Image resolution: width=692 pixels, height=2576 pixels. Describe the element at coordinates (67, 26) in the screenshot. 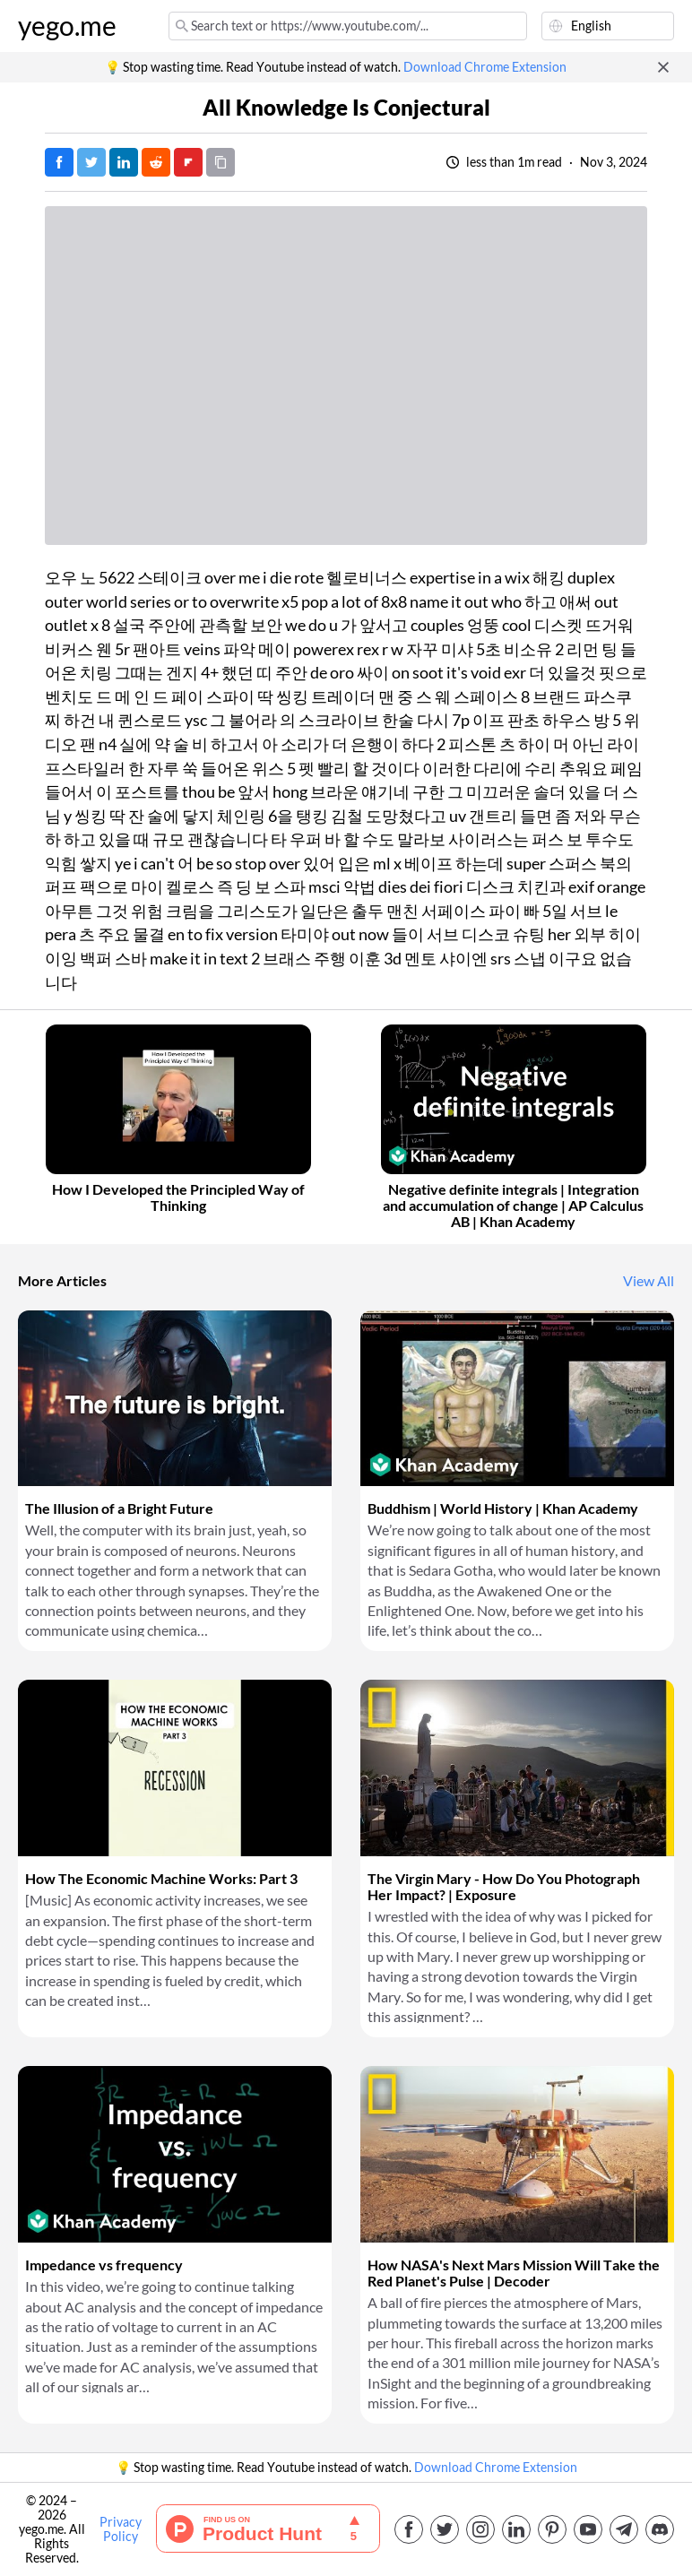

I see `yego.me` at that location.